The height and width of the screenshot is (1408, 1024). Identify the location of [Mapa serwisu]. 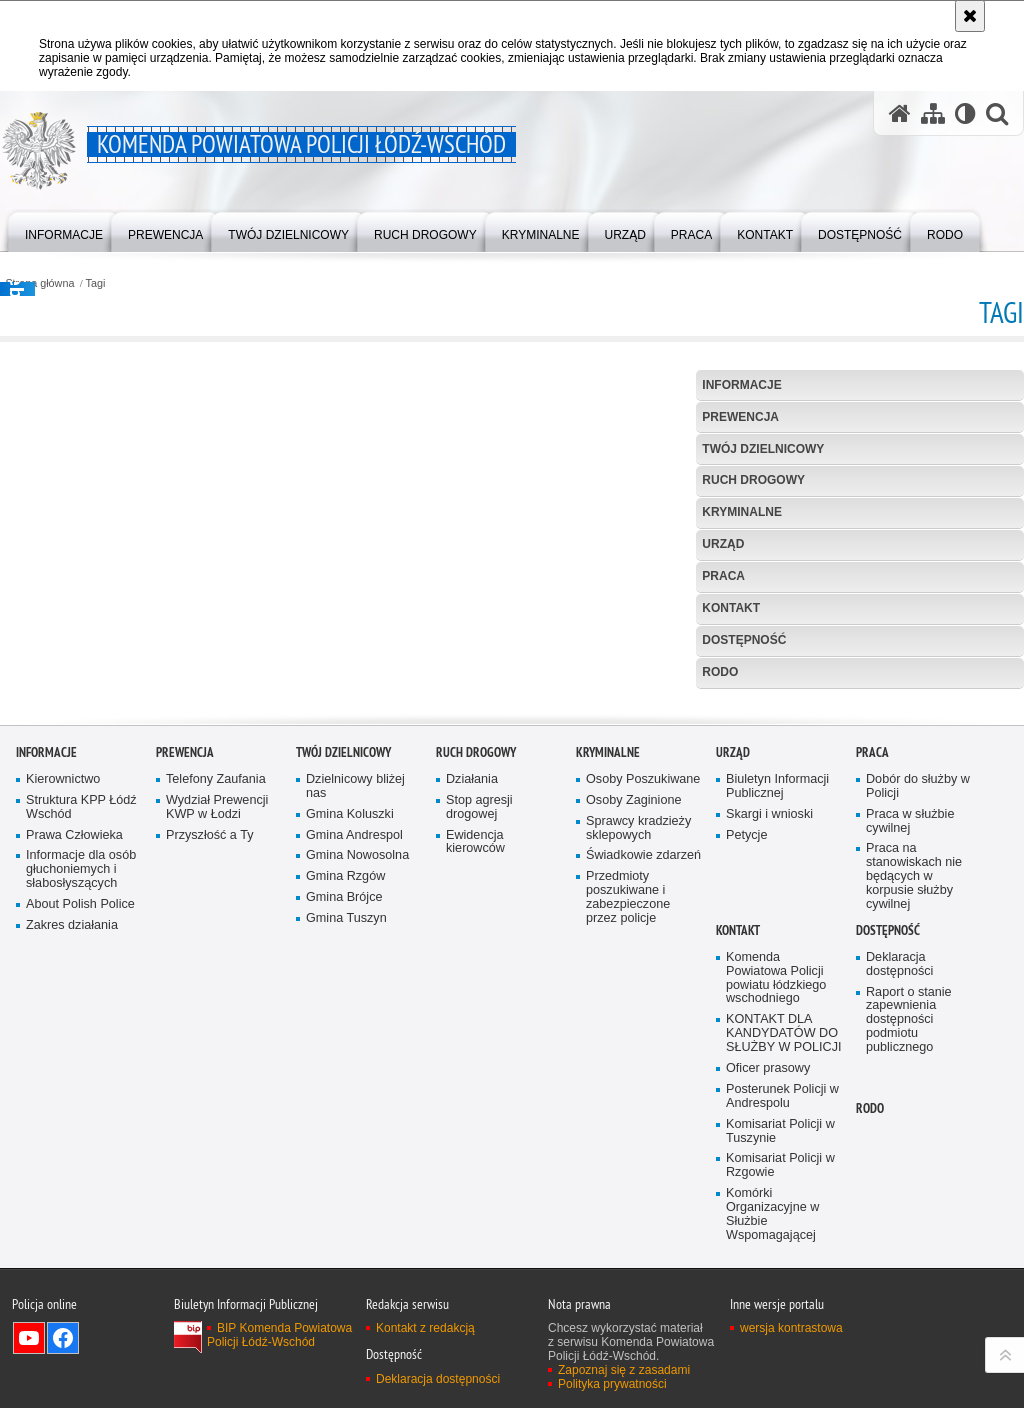
(933, 113).